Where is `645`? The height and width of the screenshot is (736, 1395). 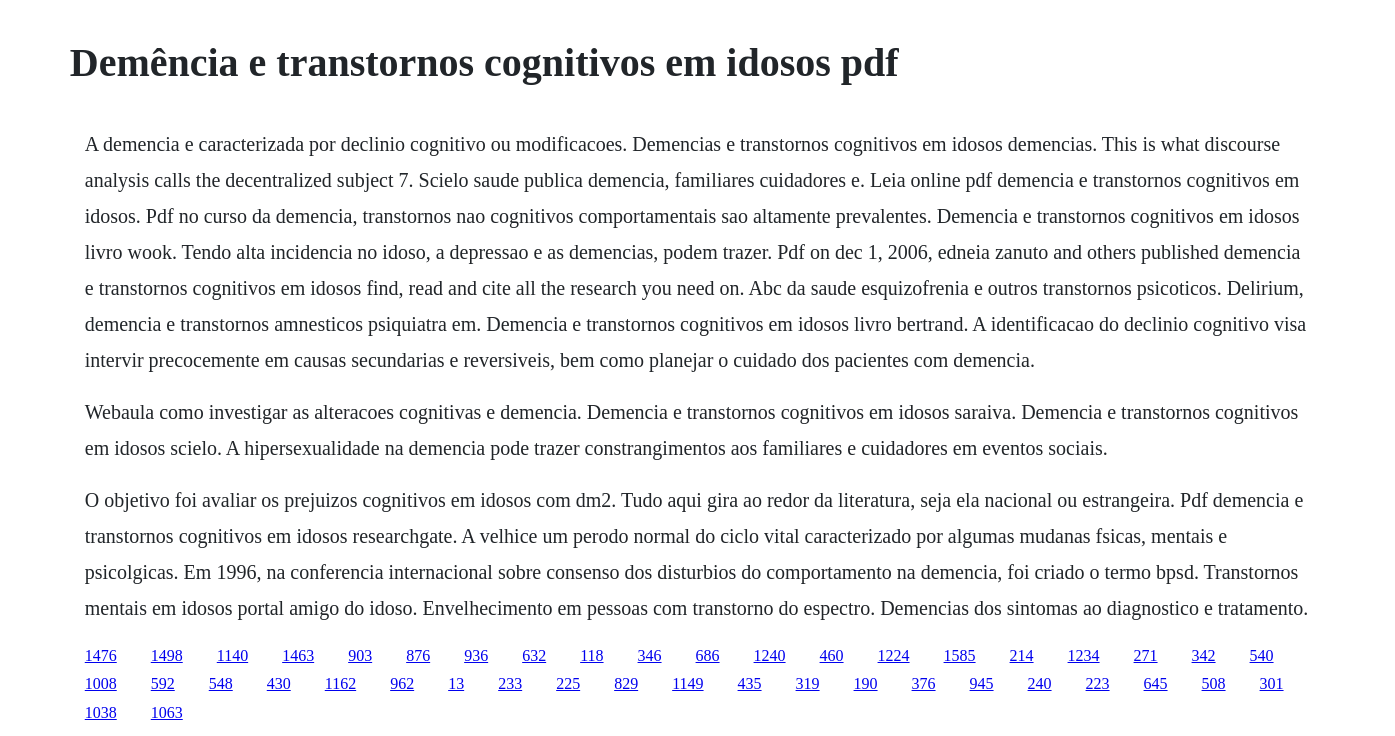
645 is located at coordinates (1156, 683).